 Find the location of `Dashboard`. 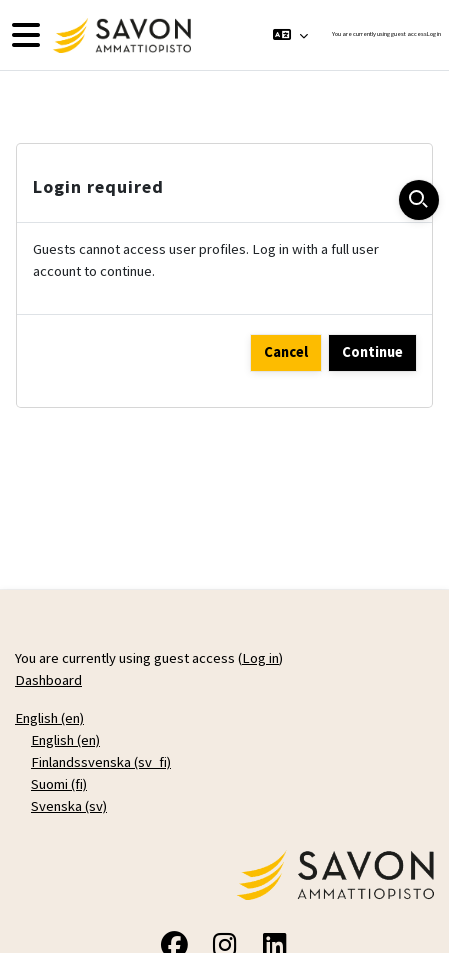

Dashboard is located at coordinates (48, 680).